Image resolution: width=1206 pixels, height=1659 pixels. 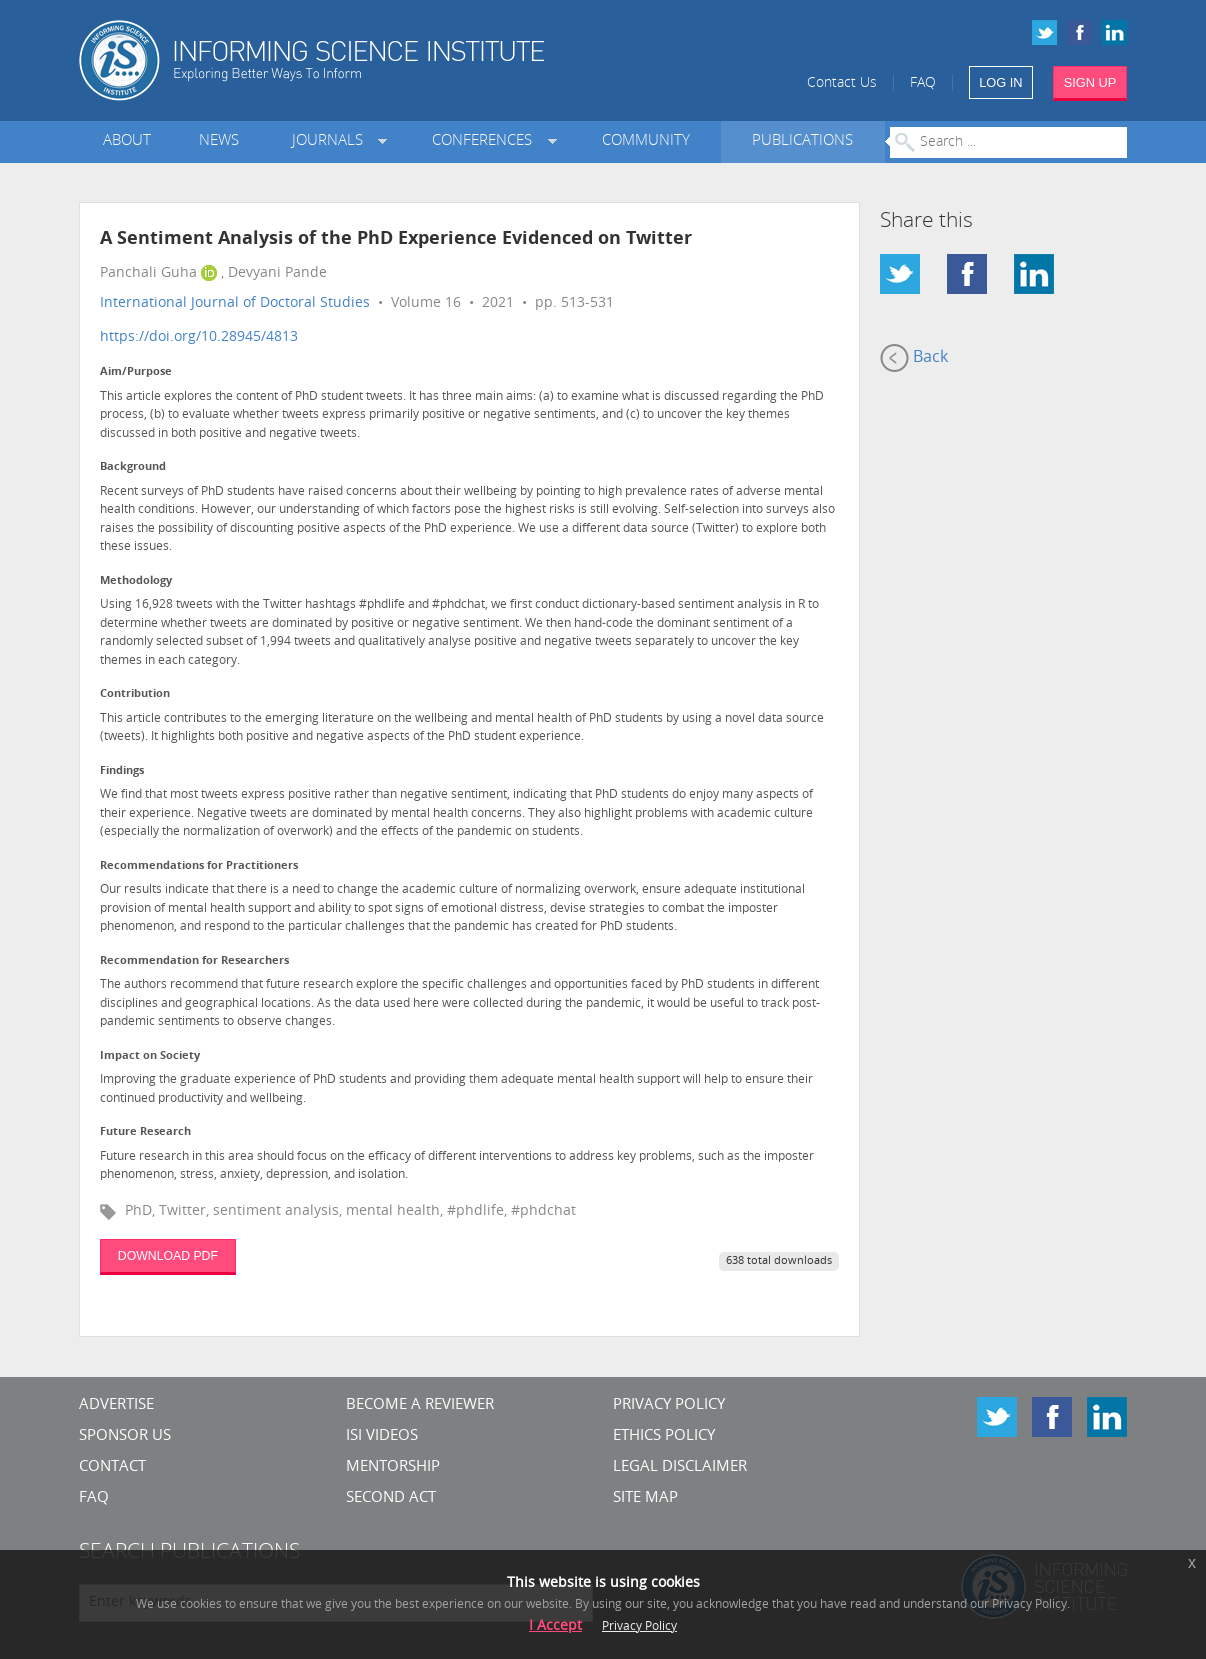 What do you see at coordinates (136, 581) in the screenshot?
I see `Methodology` at bounding box center [136, 581].